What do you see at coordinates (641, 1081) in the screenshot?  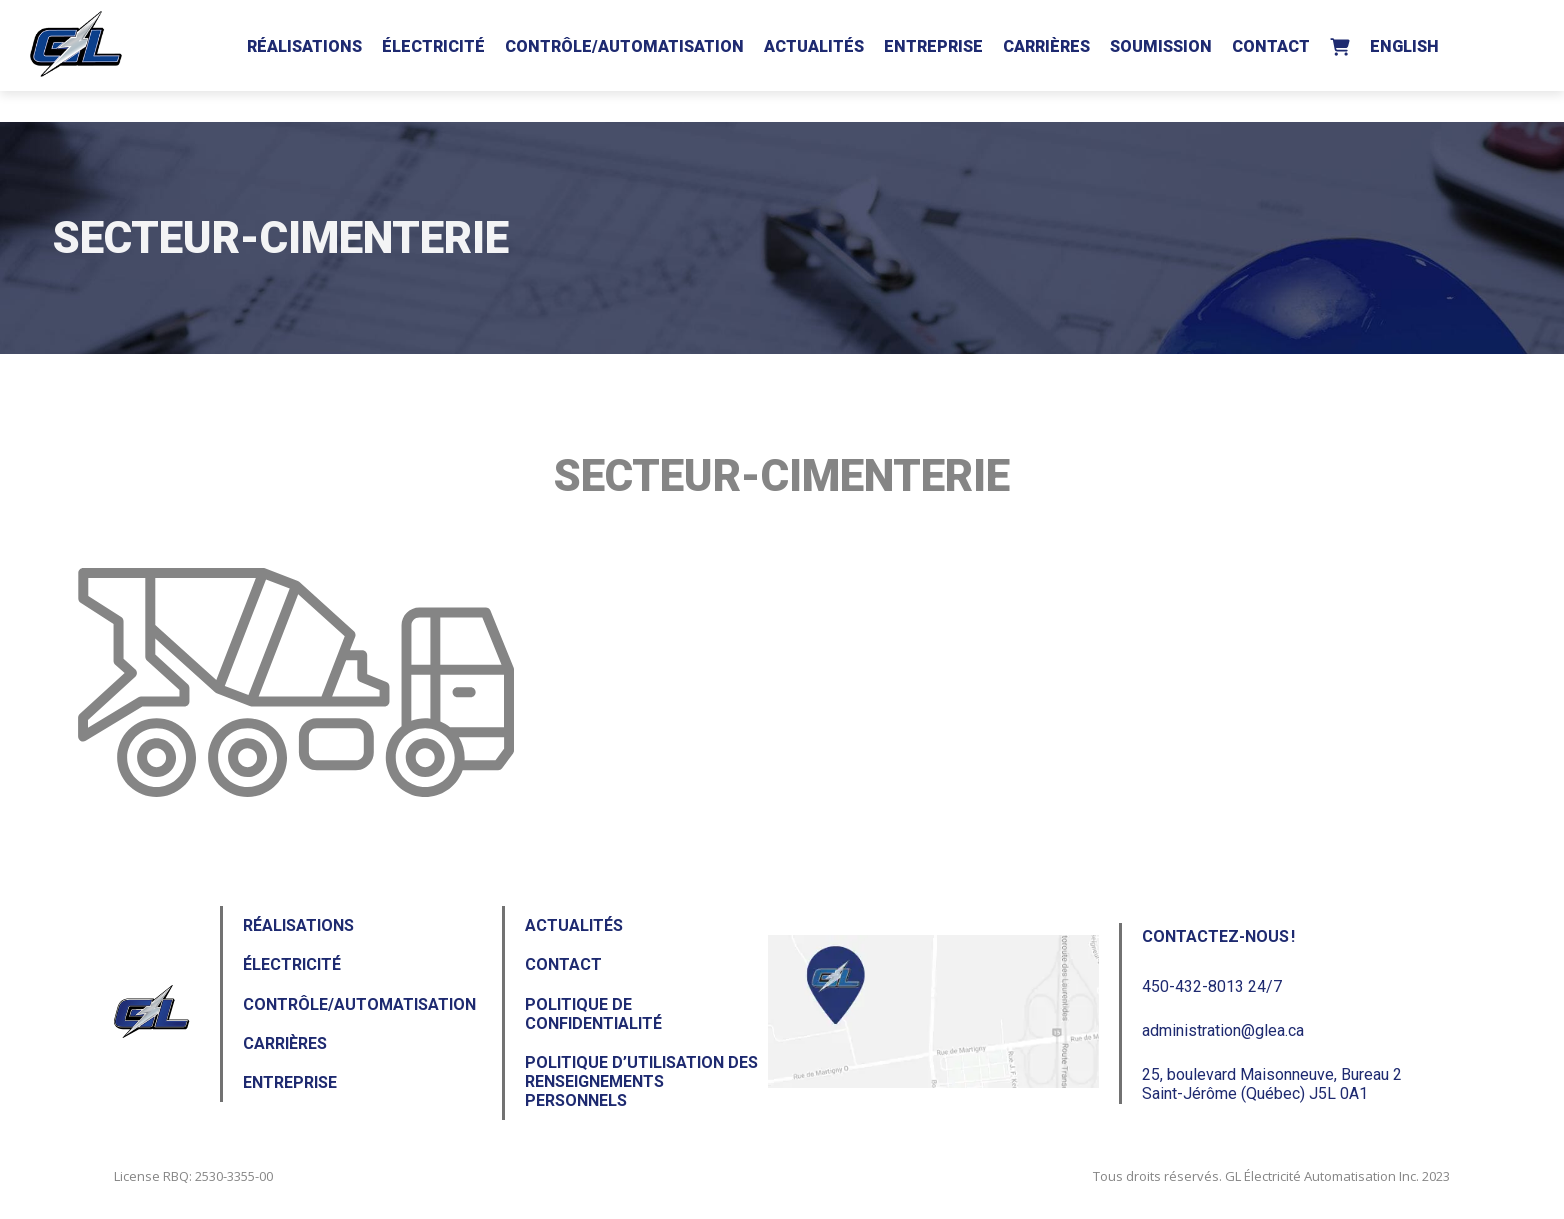 I see `Politique d’utilisation des renseignements personnels` at bounding box center [641, 1081].